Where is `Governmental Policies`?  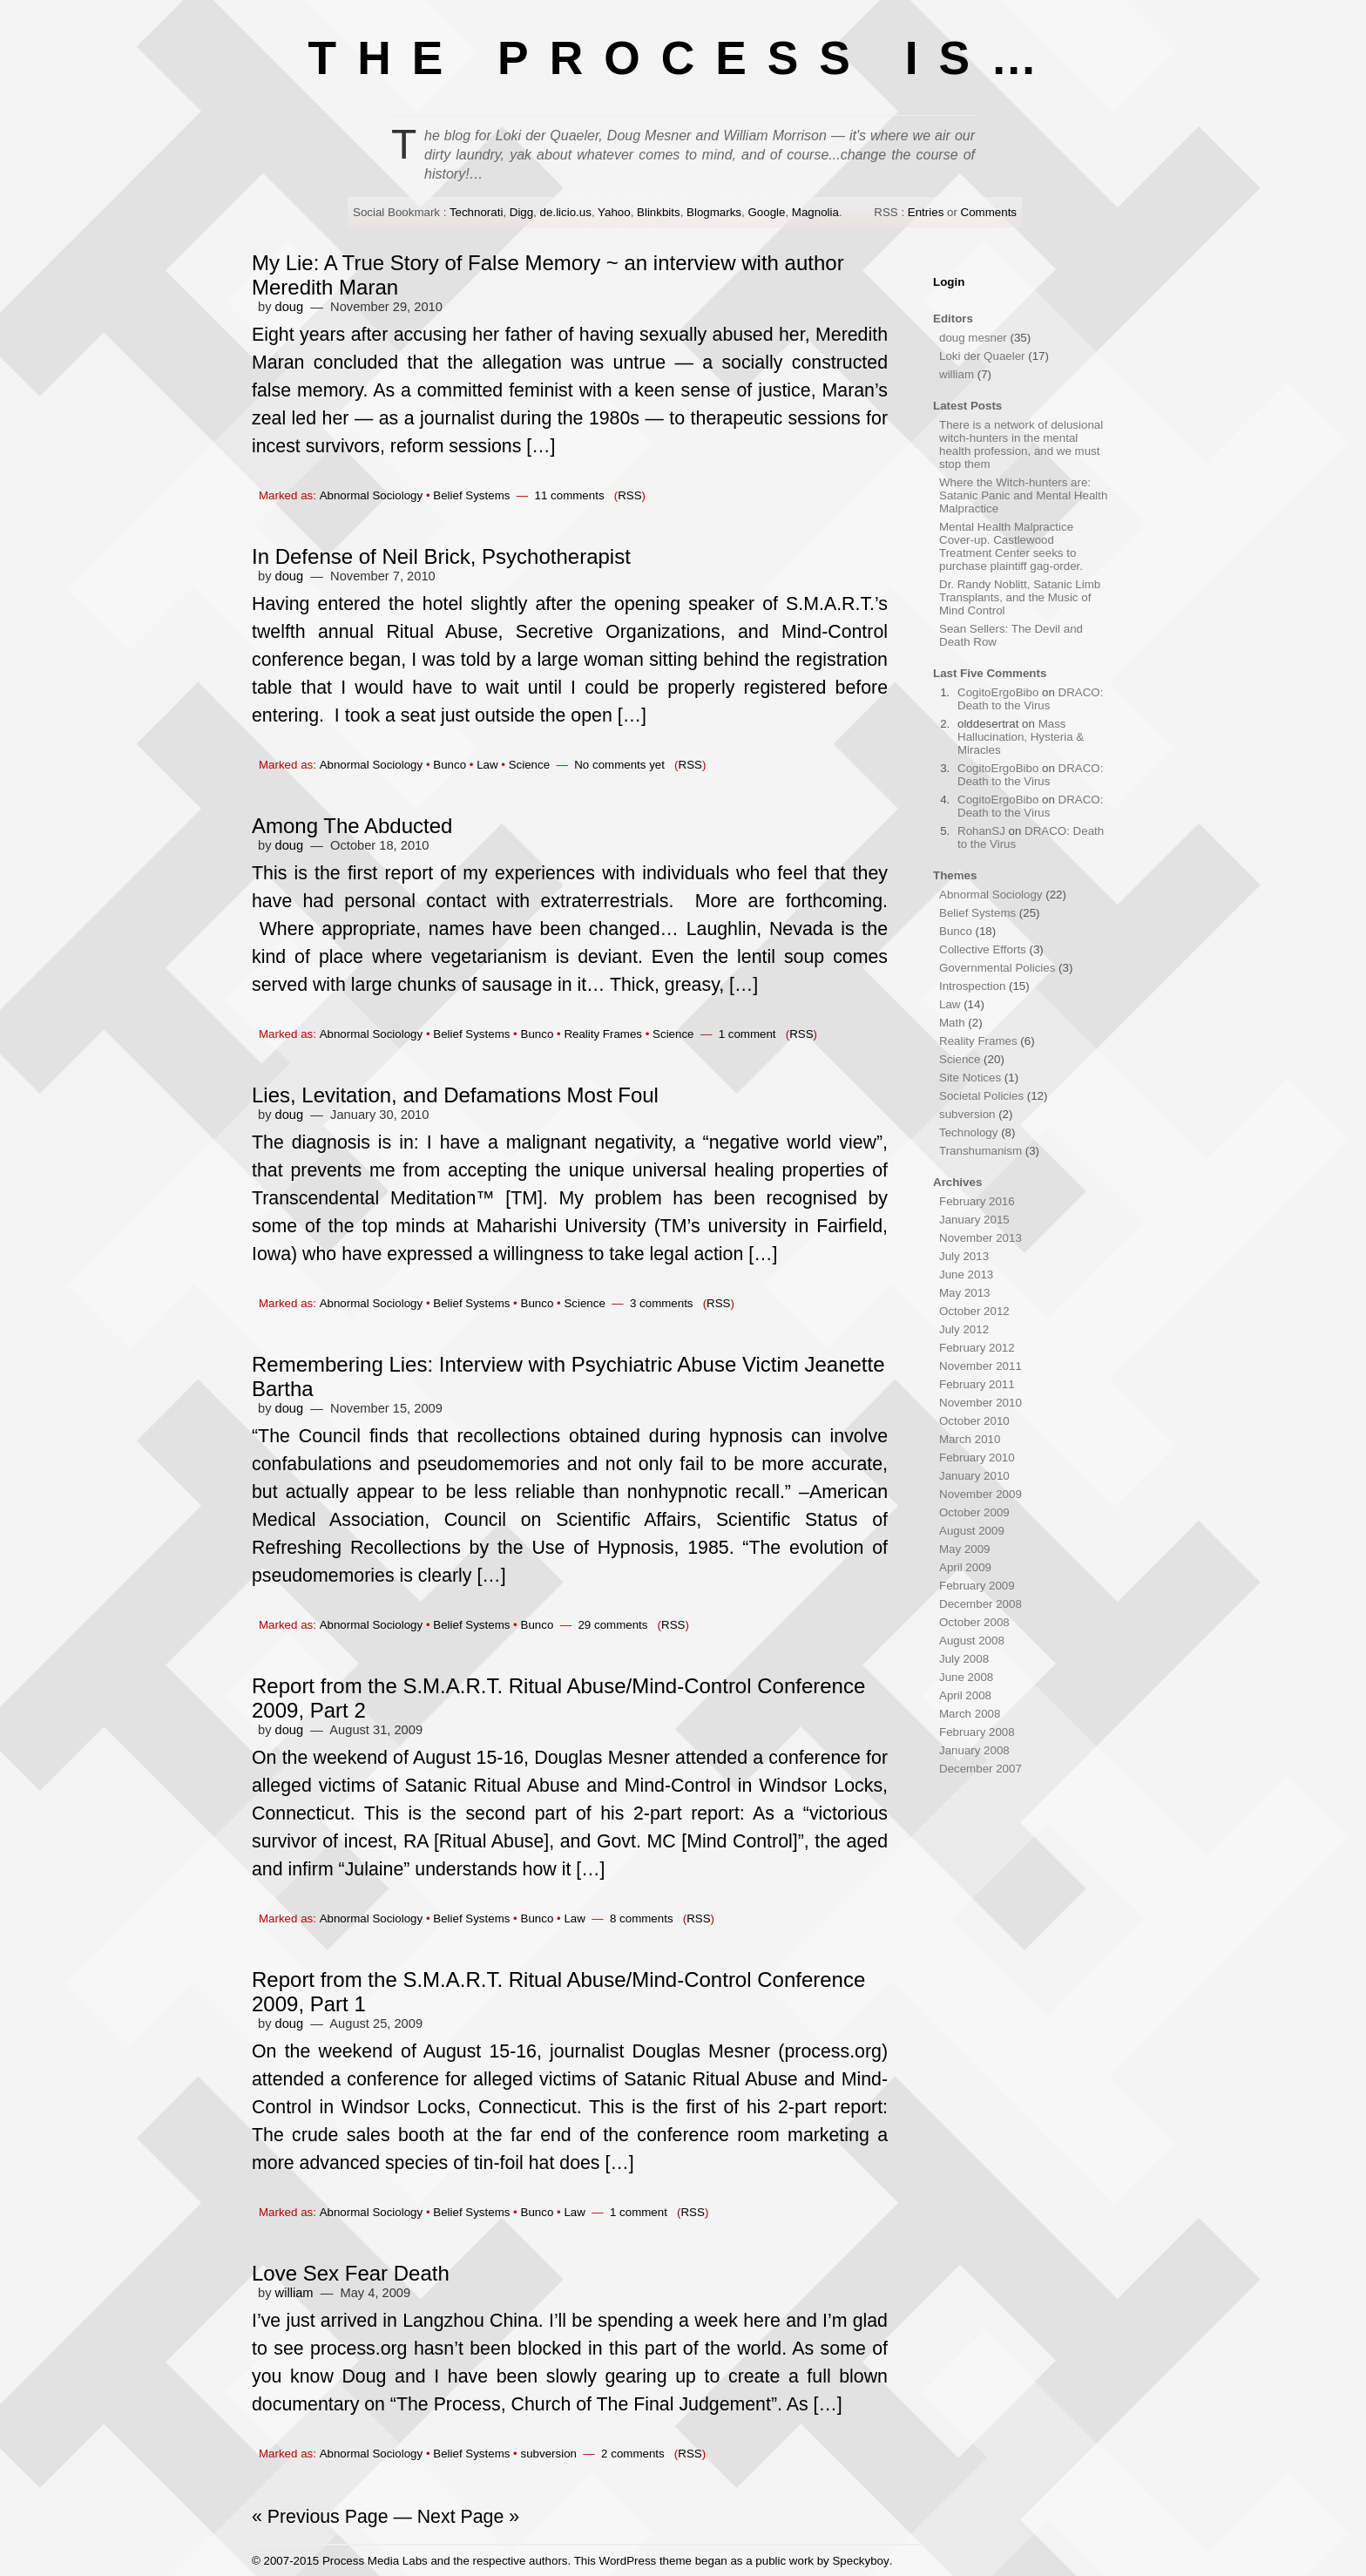
Governmental Policies is located at coordinates (997, 967).